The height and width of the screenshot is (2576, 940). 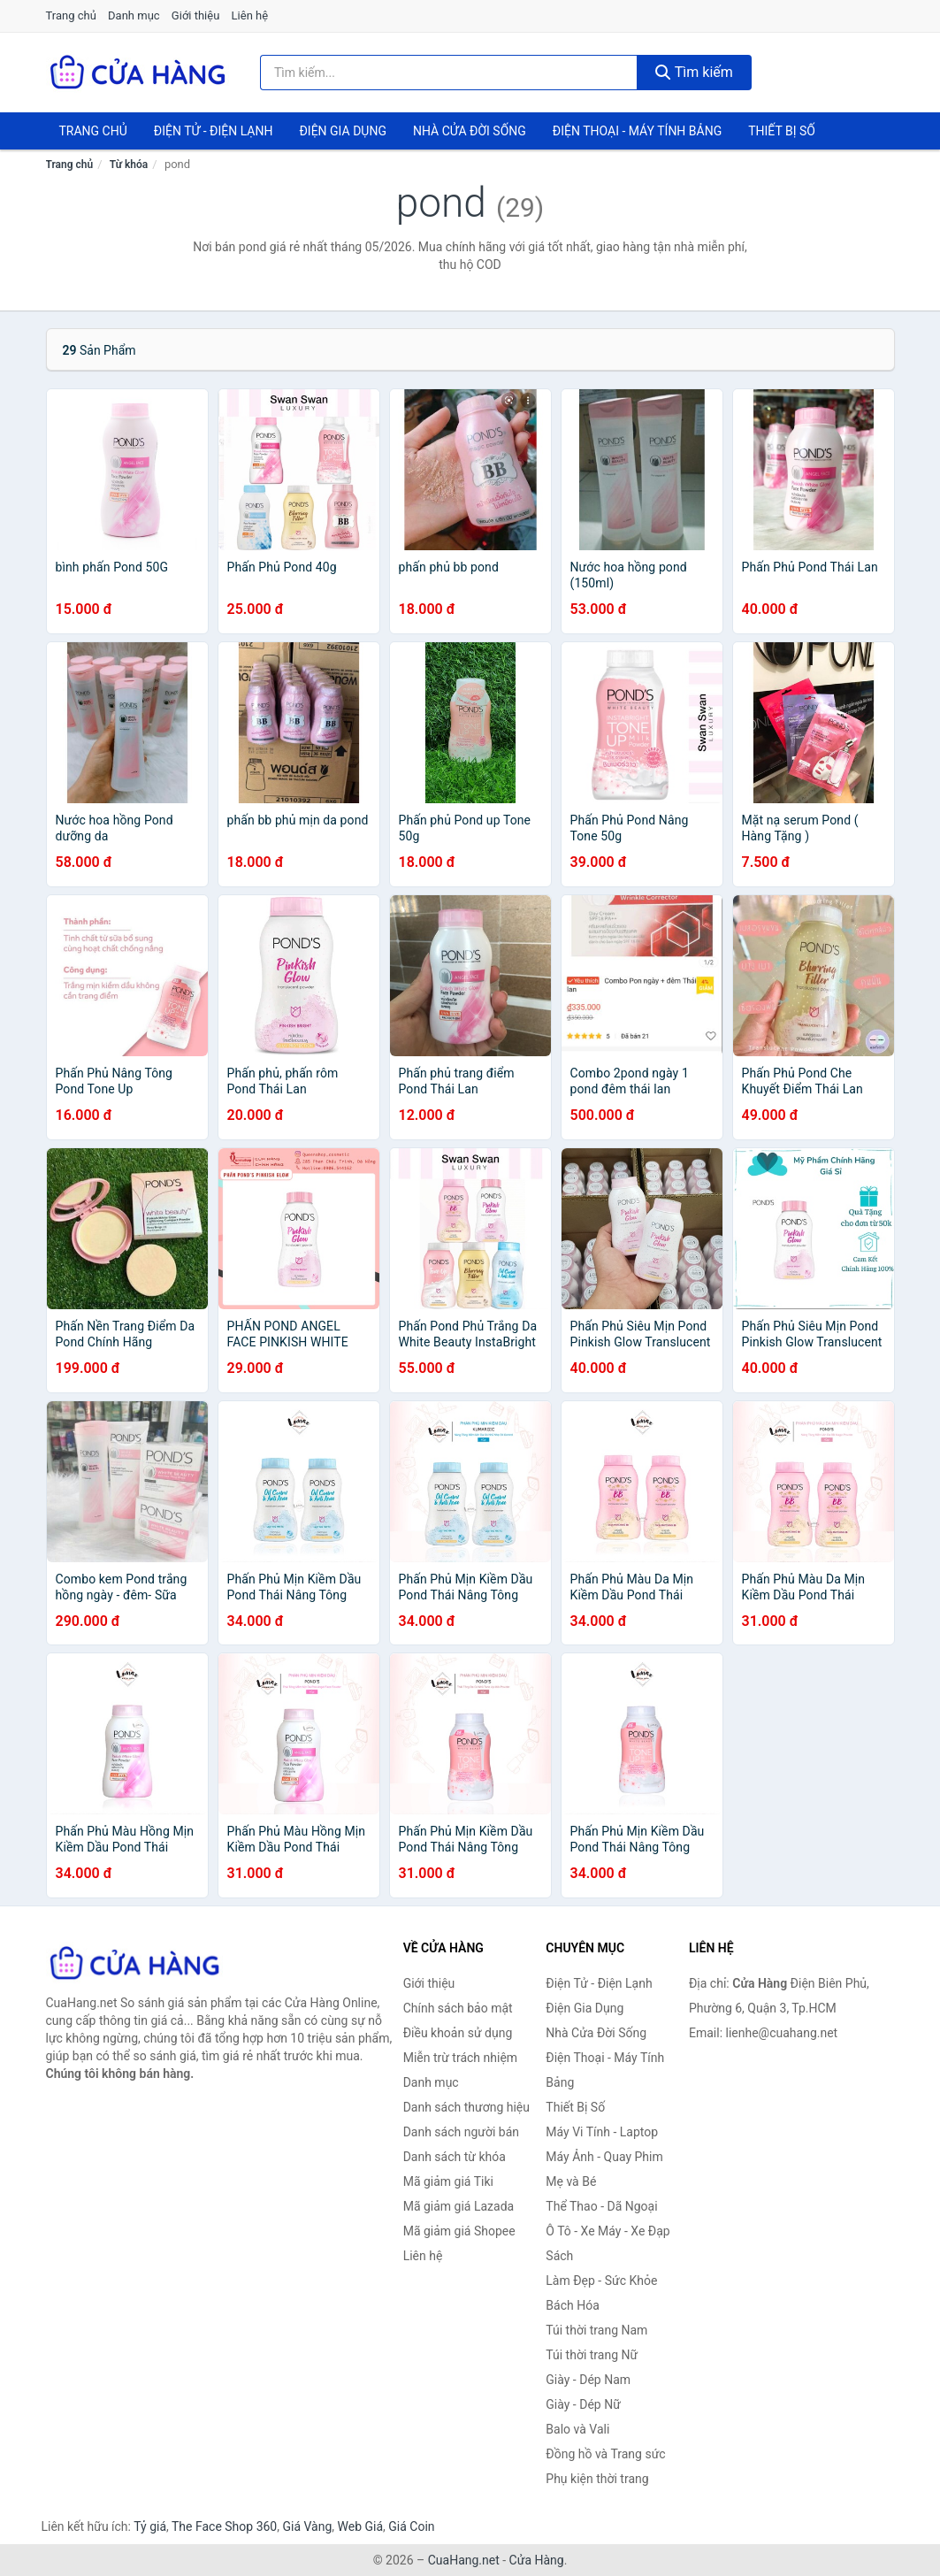 I want to click on Danh sách từ khóa, so click(x=454, y=2157).